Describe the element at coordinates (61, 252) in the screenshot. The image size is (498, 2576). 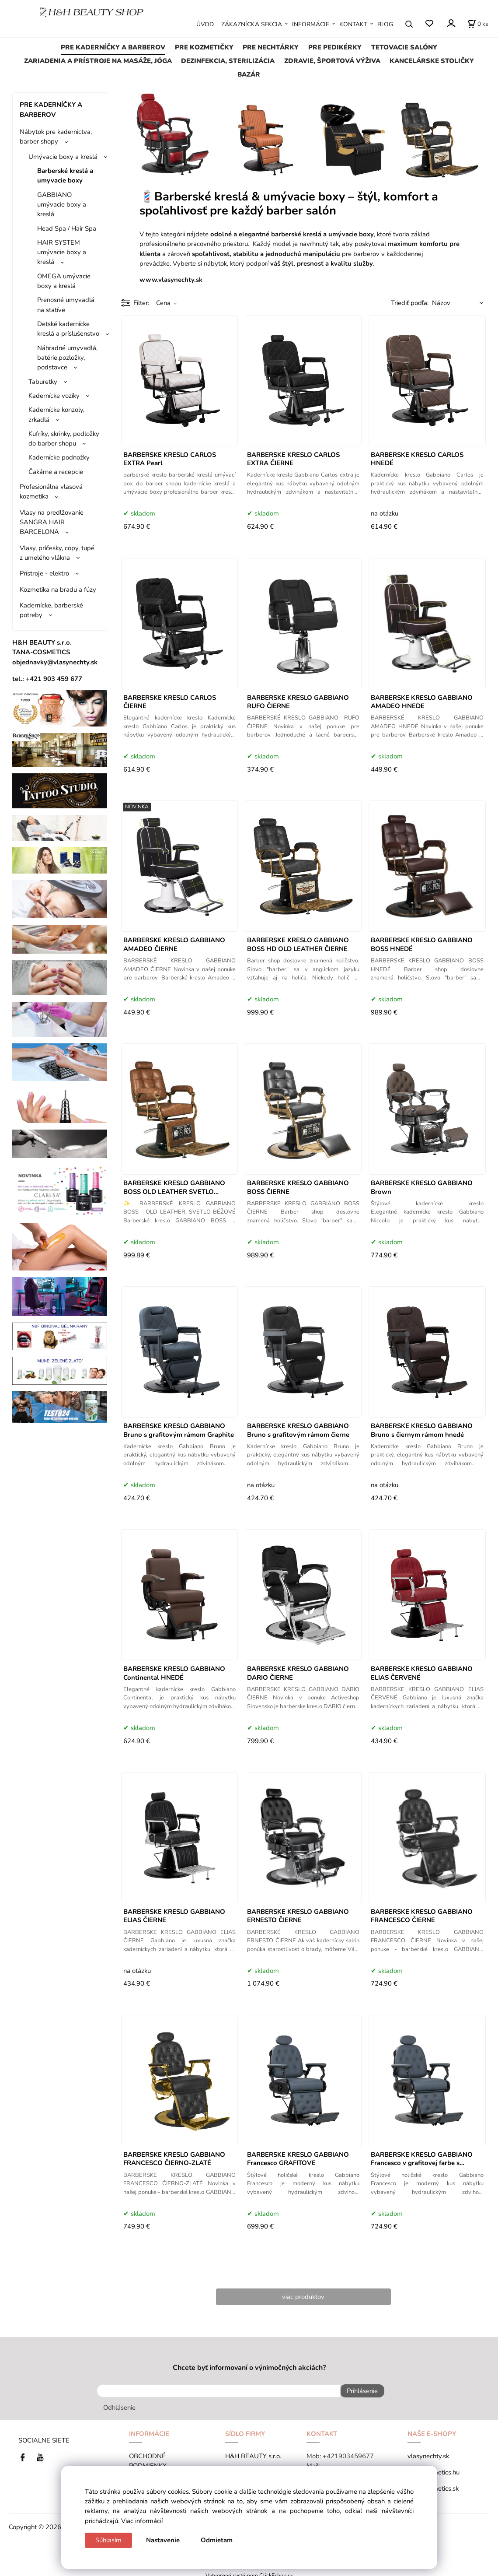
I see `HAIR SYSTEM umývacie boxy a kreslá` at that location.